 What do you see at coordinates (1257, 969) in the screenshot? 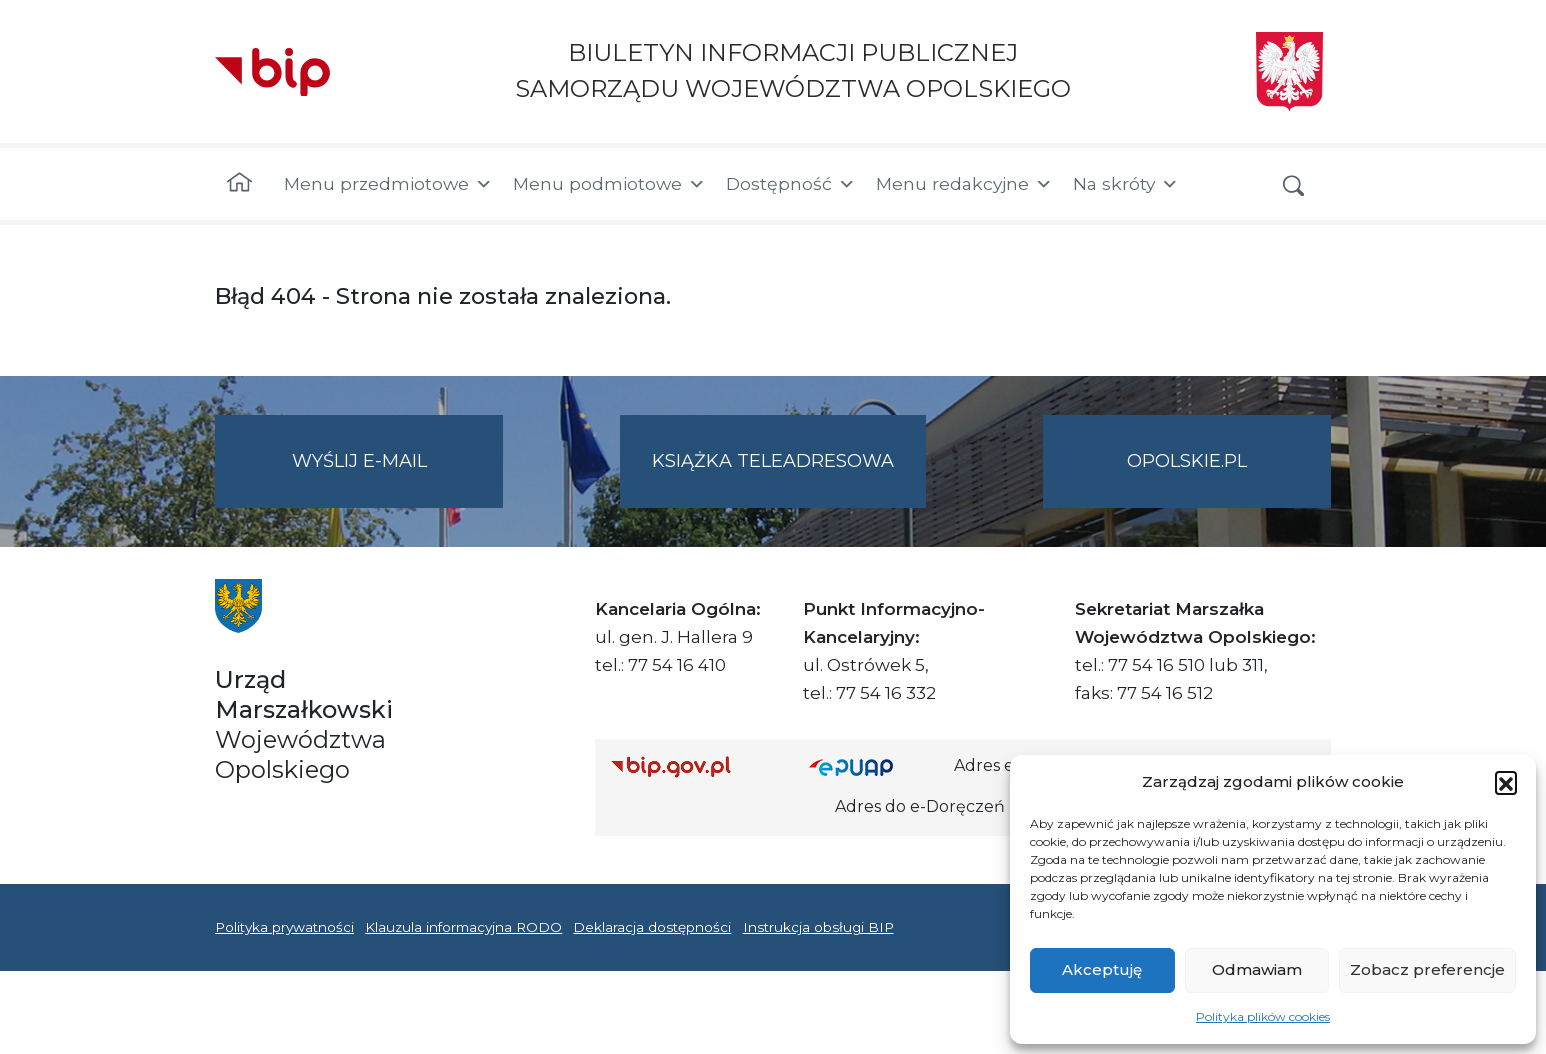
I see `Odmawiam` at bounding box center [1257, 969].